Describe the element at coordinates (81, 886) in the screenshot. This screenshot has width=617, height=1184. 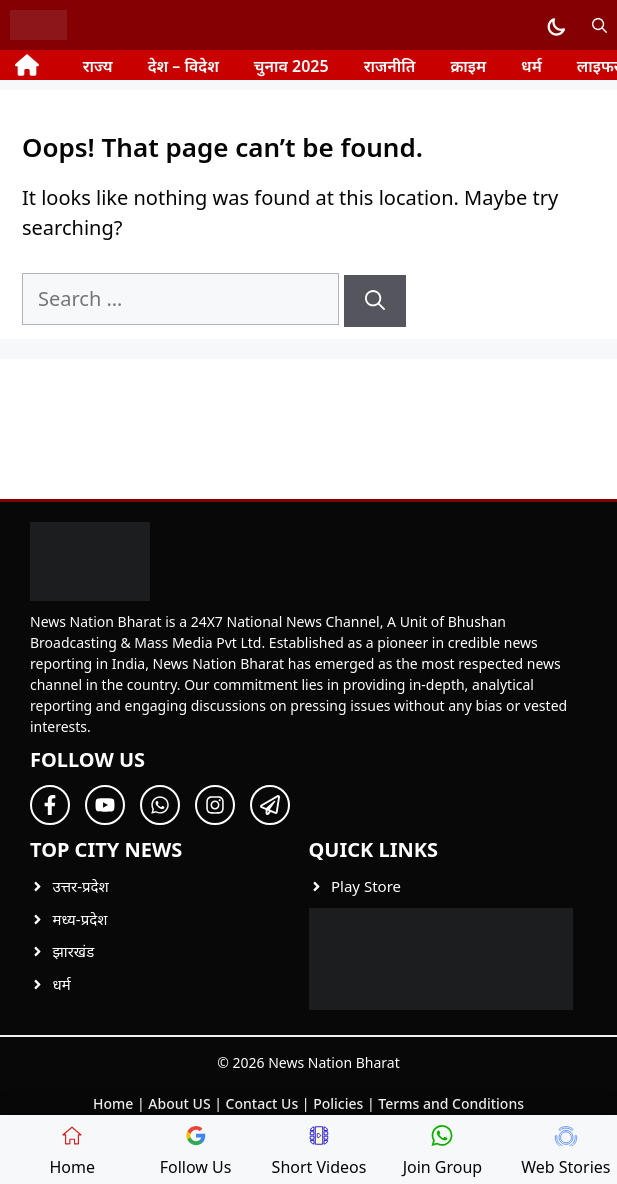
I see `उत्तर-प्रदेश` at that location.